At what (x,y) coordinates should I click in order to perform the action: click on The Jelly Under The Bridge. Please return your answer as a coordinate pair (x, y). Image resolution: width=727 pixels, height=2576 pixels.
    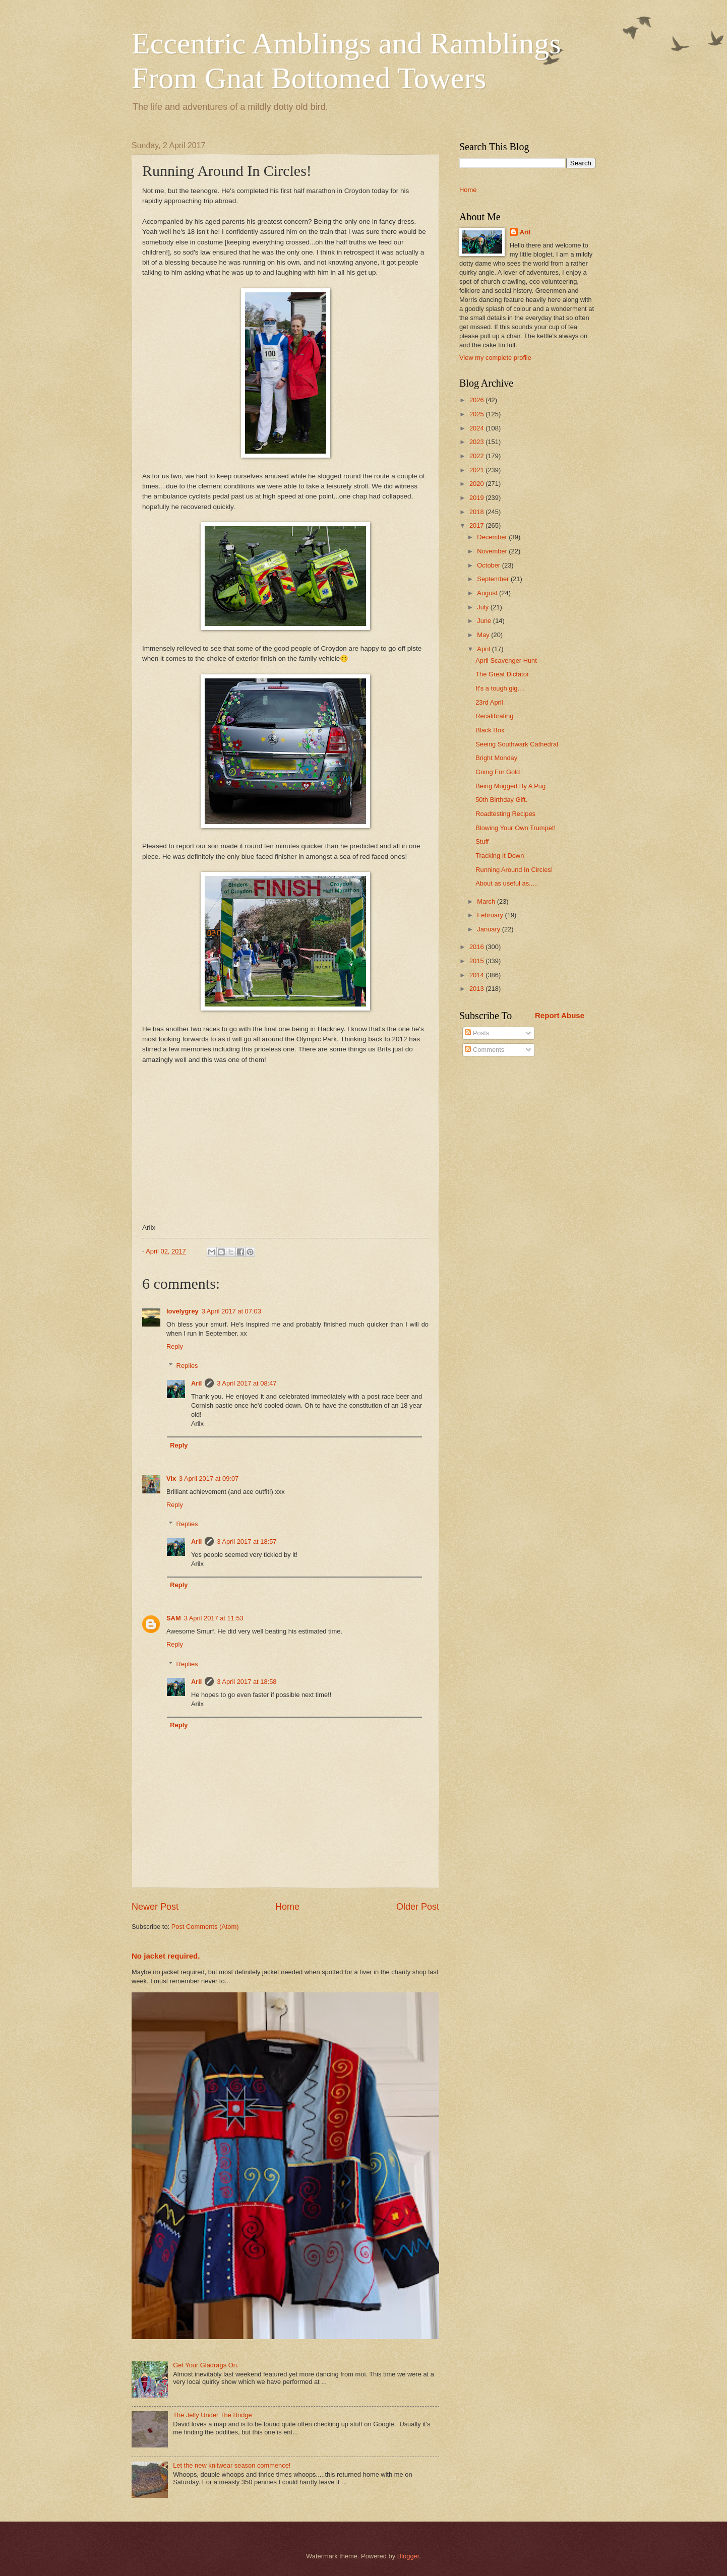
    Looking at the image, I should click on (212, 2415).